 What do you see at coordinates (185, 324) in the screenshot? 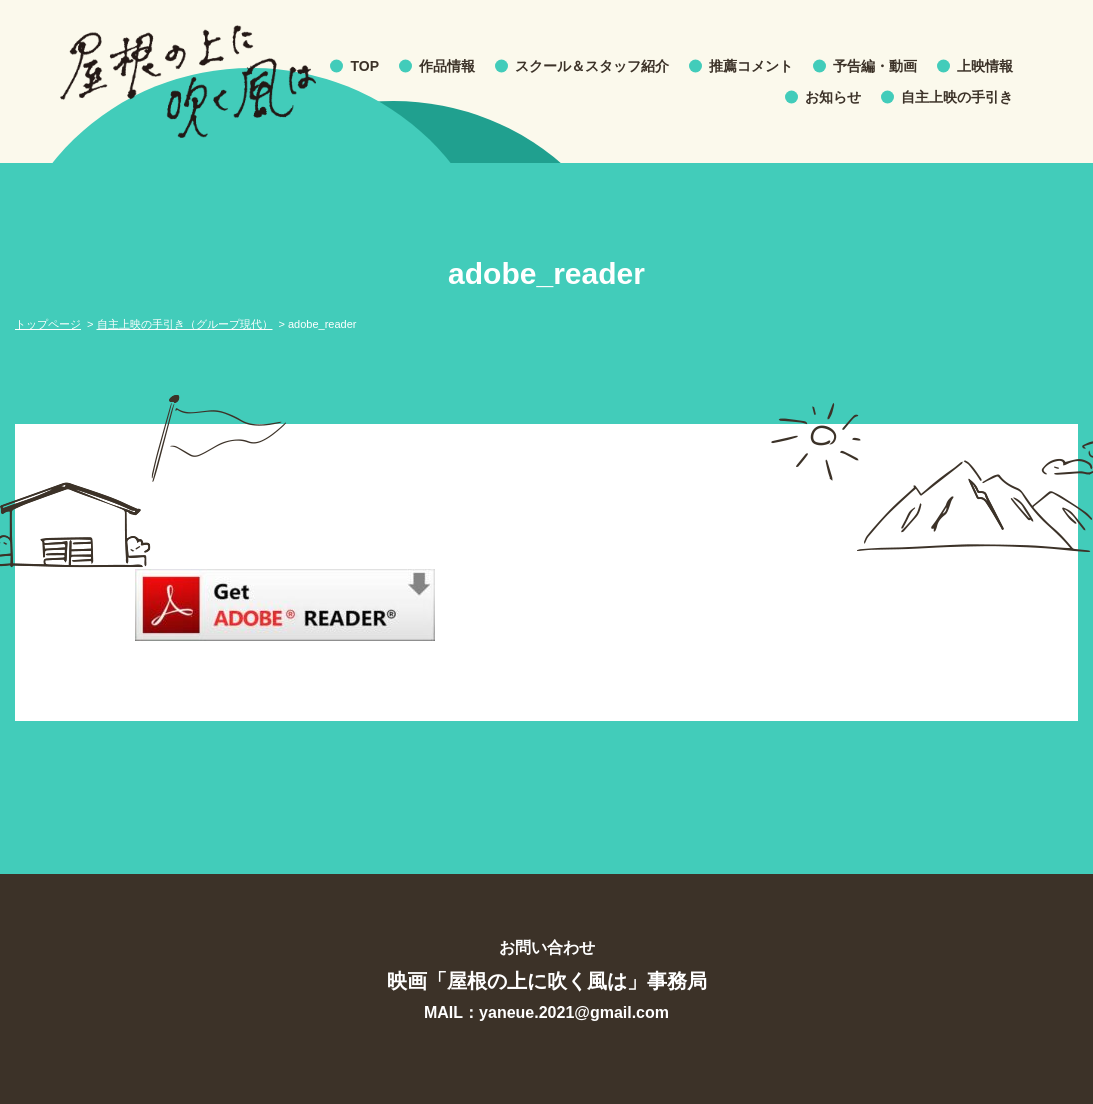
I see `自主上映の手引き（グループ現代）` at bounding box center [185, 324].